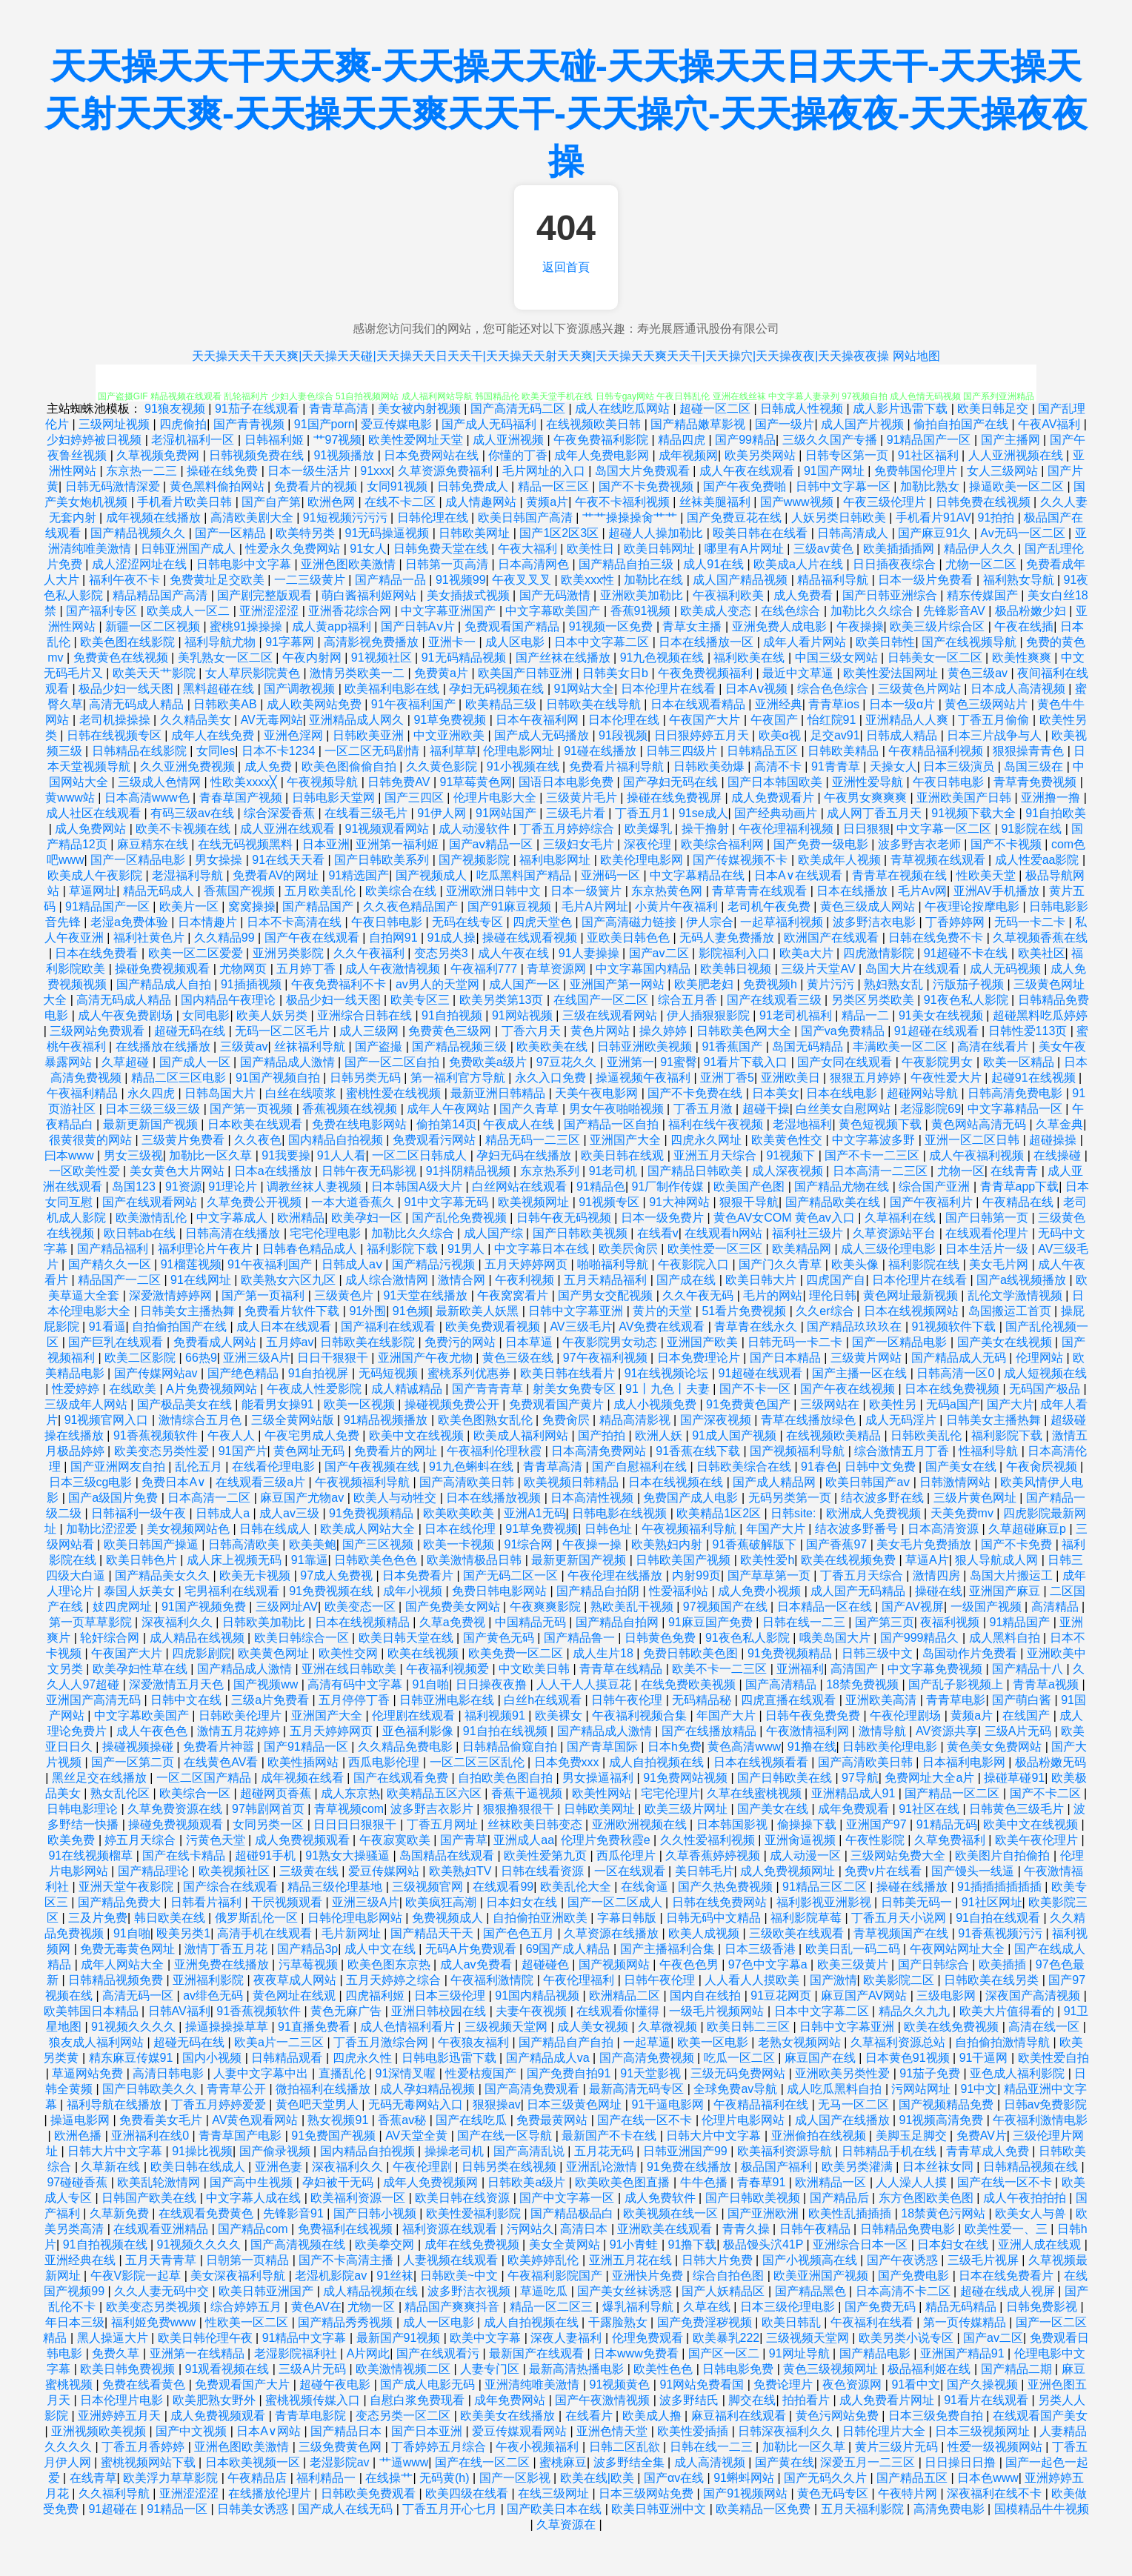 Image resolution: width=1132 pixels, height=2576 pixels. What do you see at coordinates (511, 1746) in the screenshot?
I see `日韩精品偷窥自拍` at bounding box center [511, 1746].